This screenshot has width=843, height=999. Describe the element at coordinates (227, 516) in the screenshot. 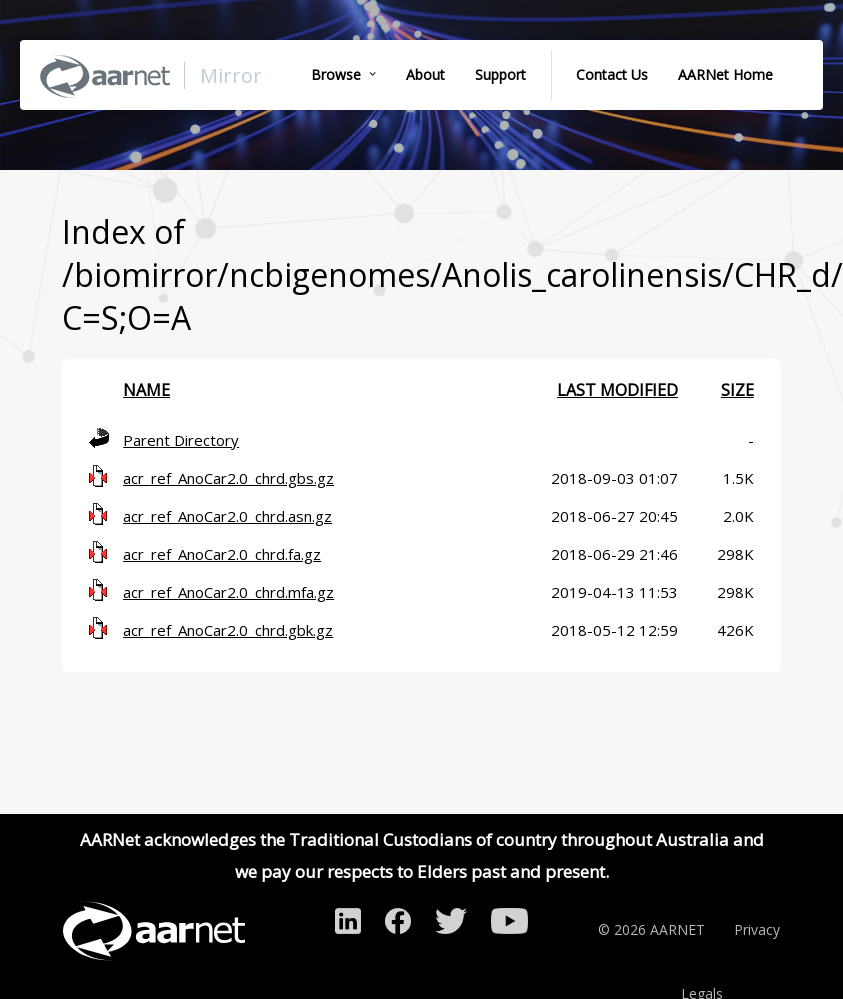

I see `acr_ref_AnoCar2.0_chrd.asn.gz` at that location.